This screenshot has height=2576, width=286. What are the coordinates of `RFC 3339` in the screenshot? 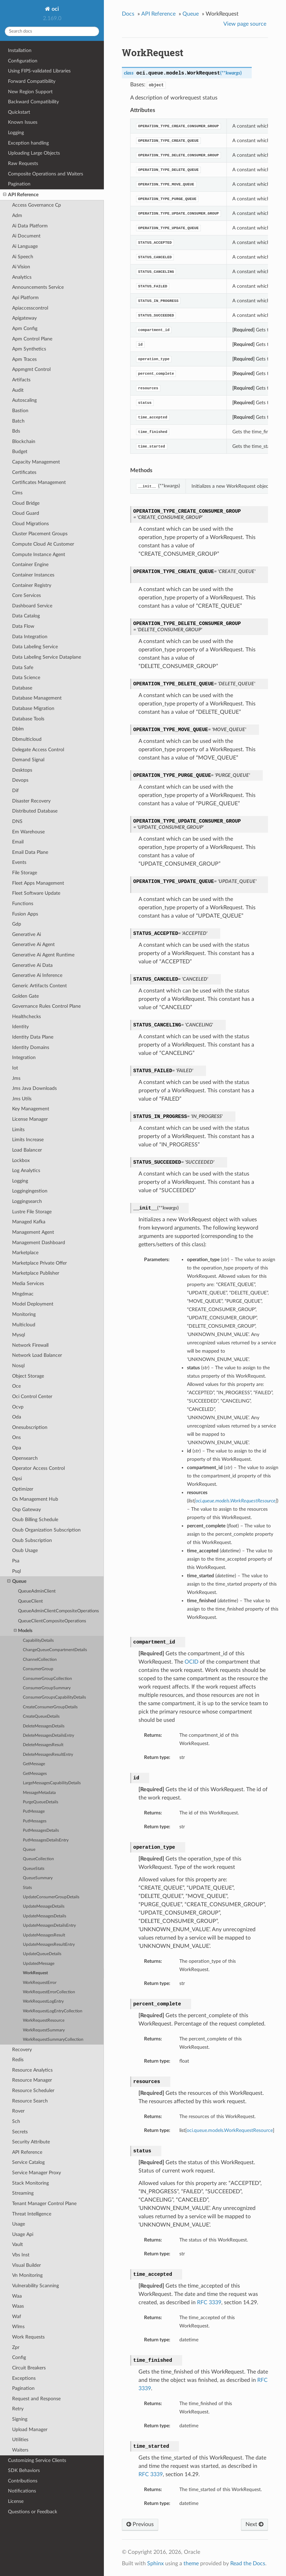 It's located at (209, 2302).